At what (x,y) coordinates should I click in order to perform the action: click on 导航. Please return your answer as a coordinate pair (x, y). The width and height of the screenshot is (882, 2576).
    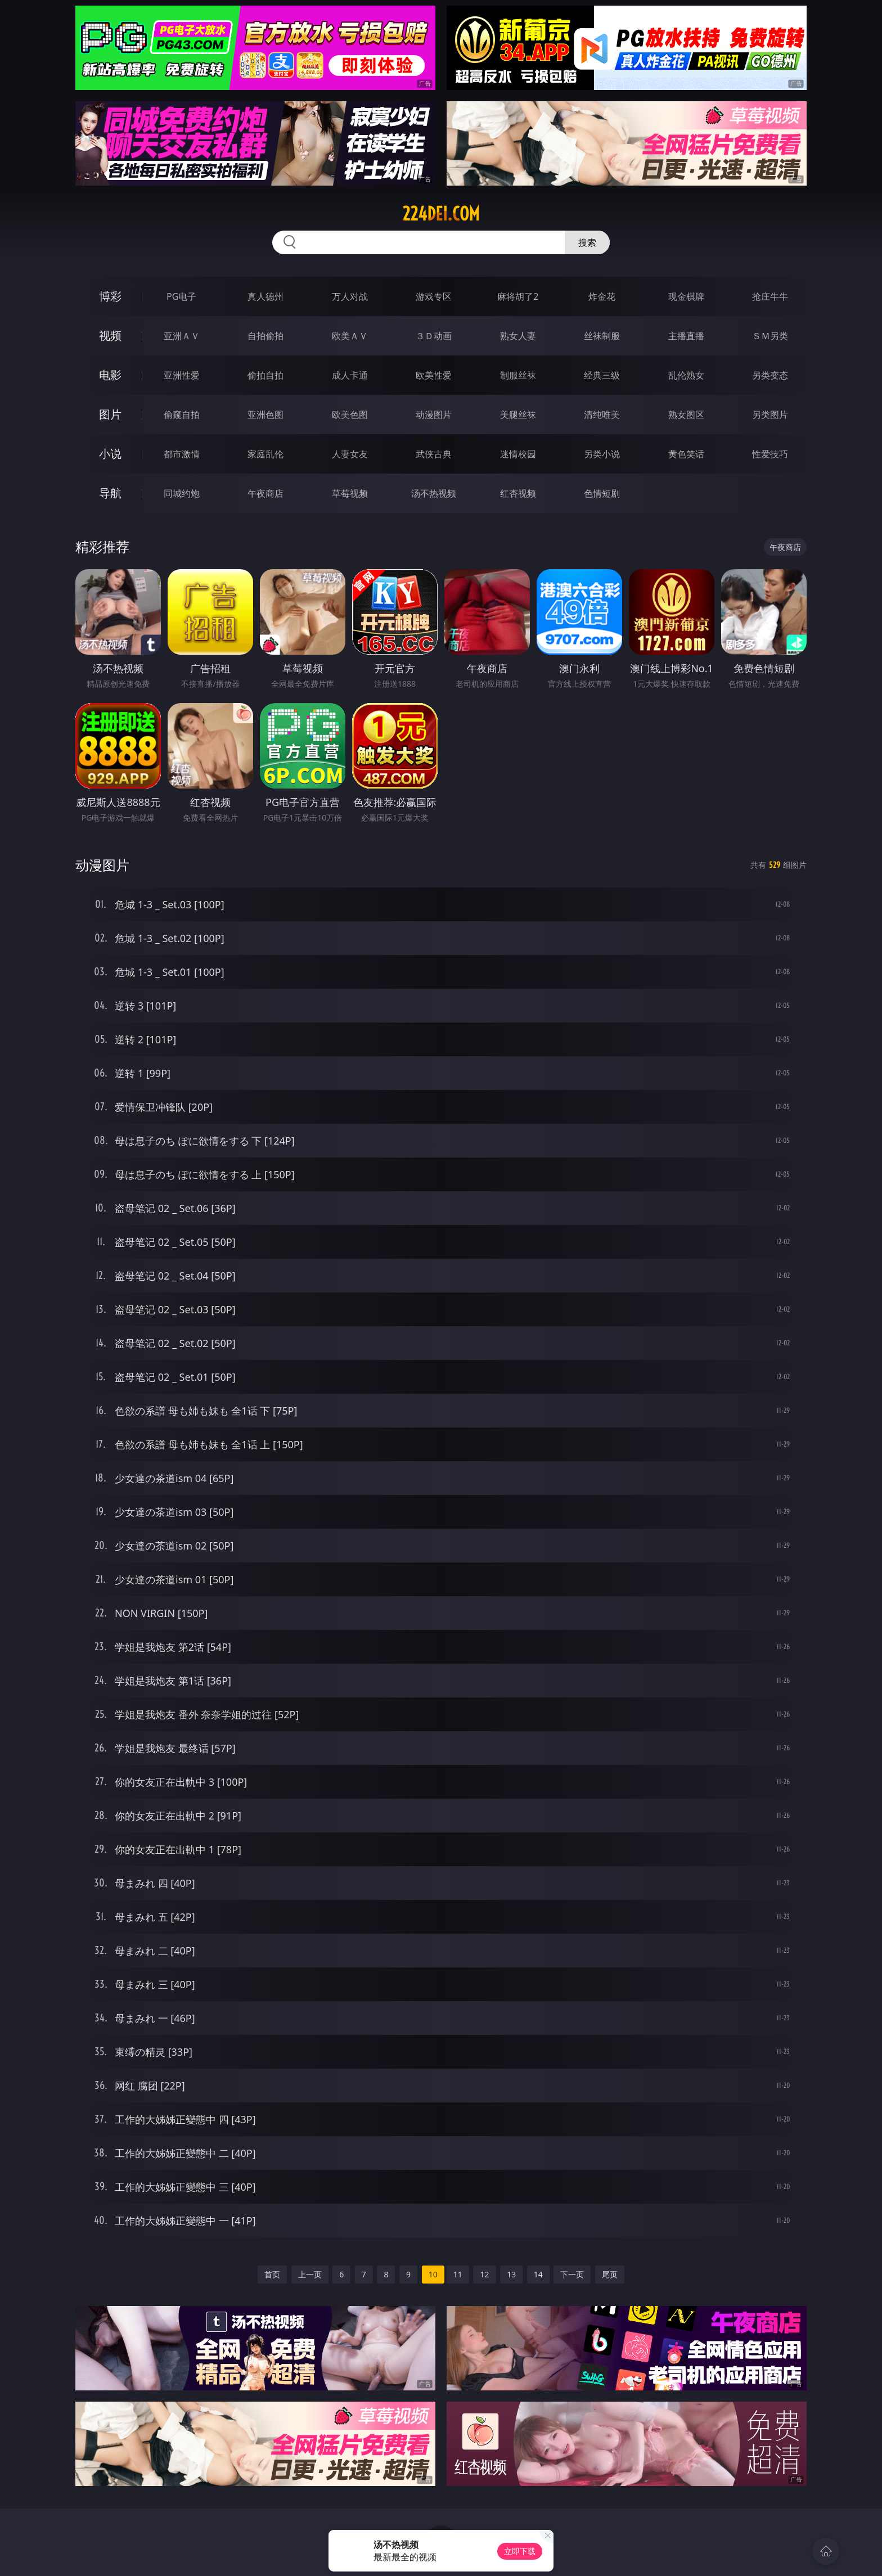
    Looking at the image, I should click on (110, 493).